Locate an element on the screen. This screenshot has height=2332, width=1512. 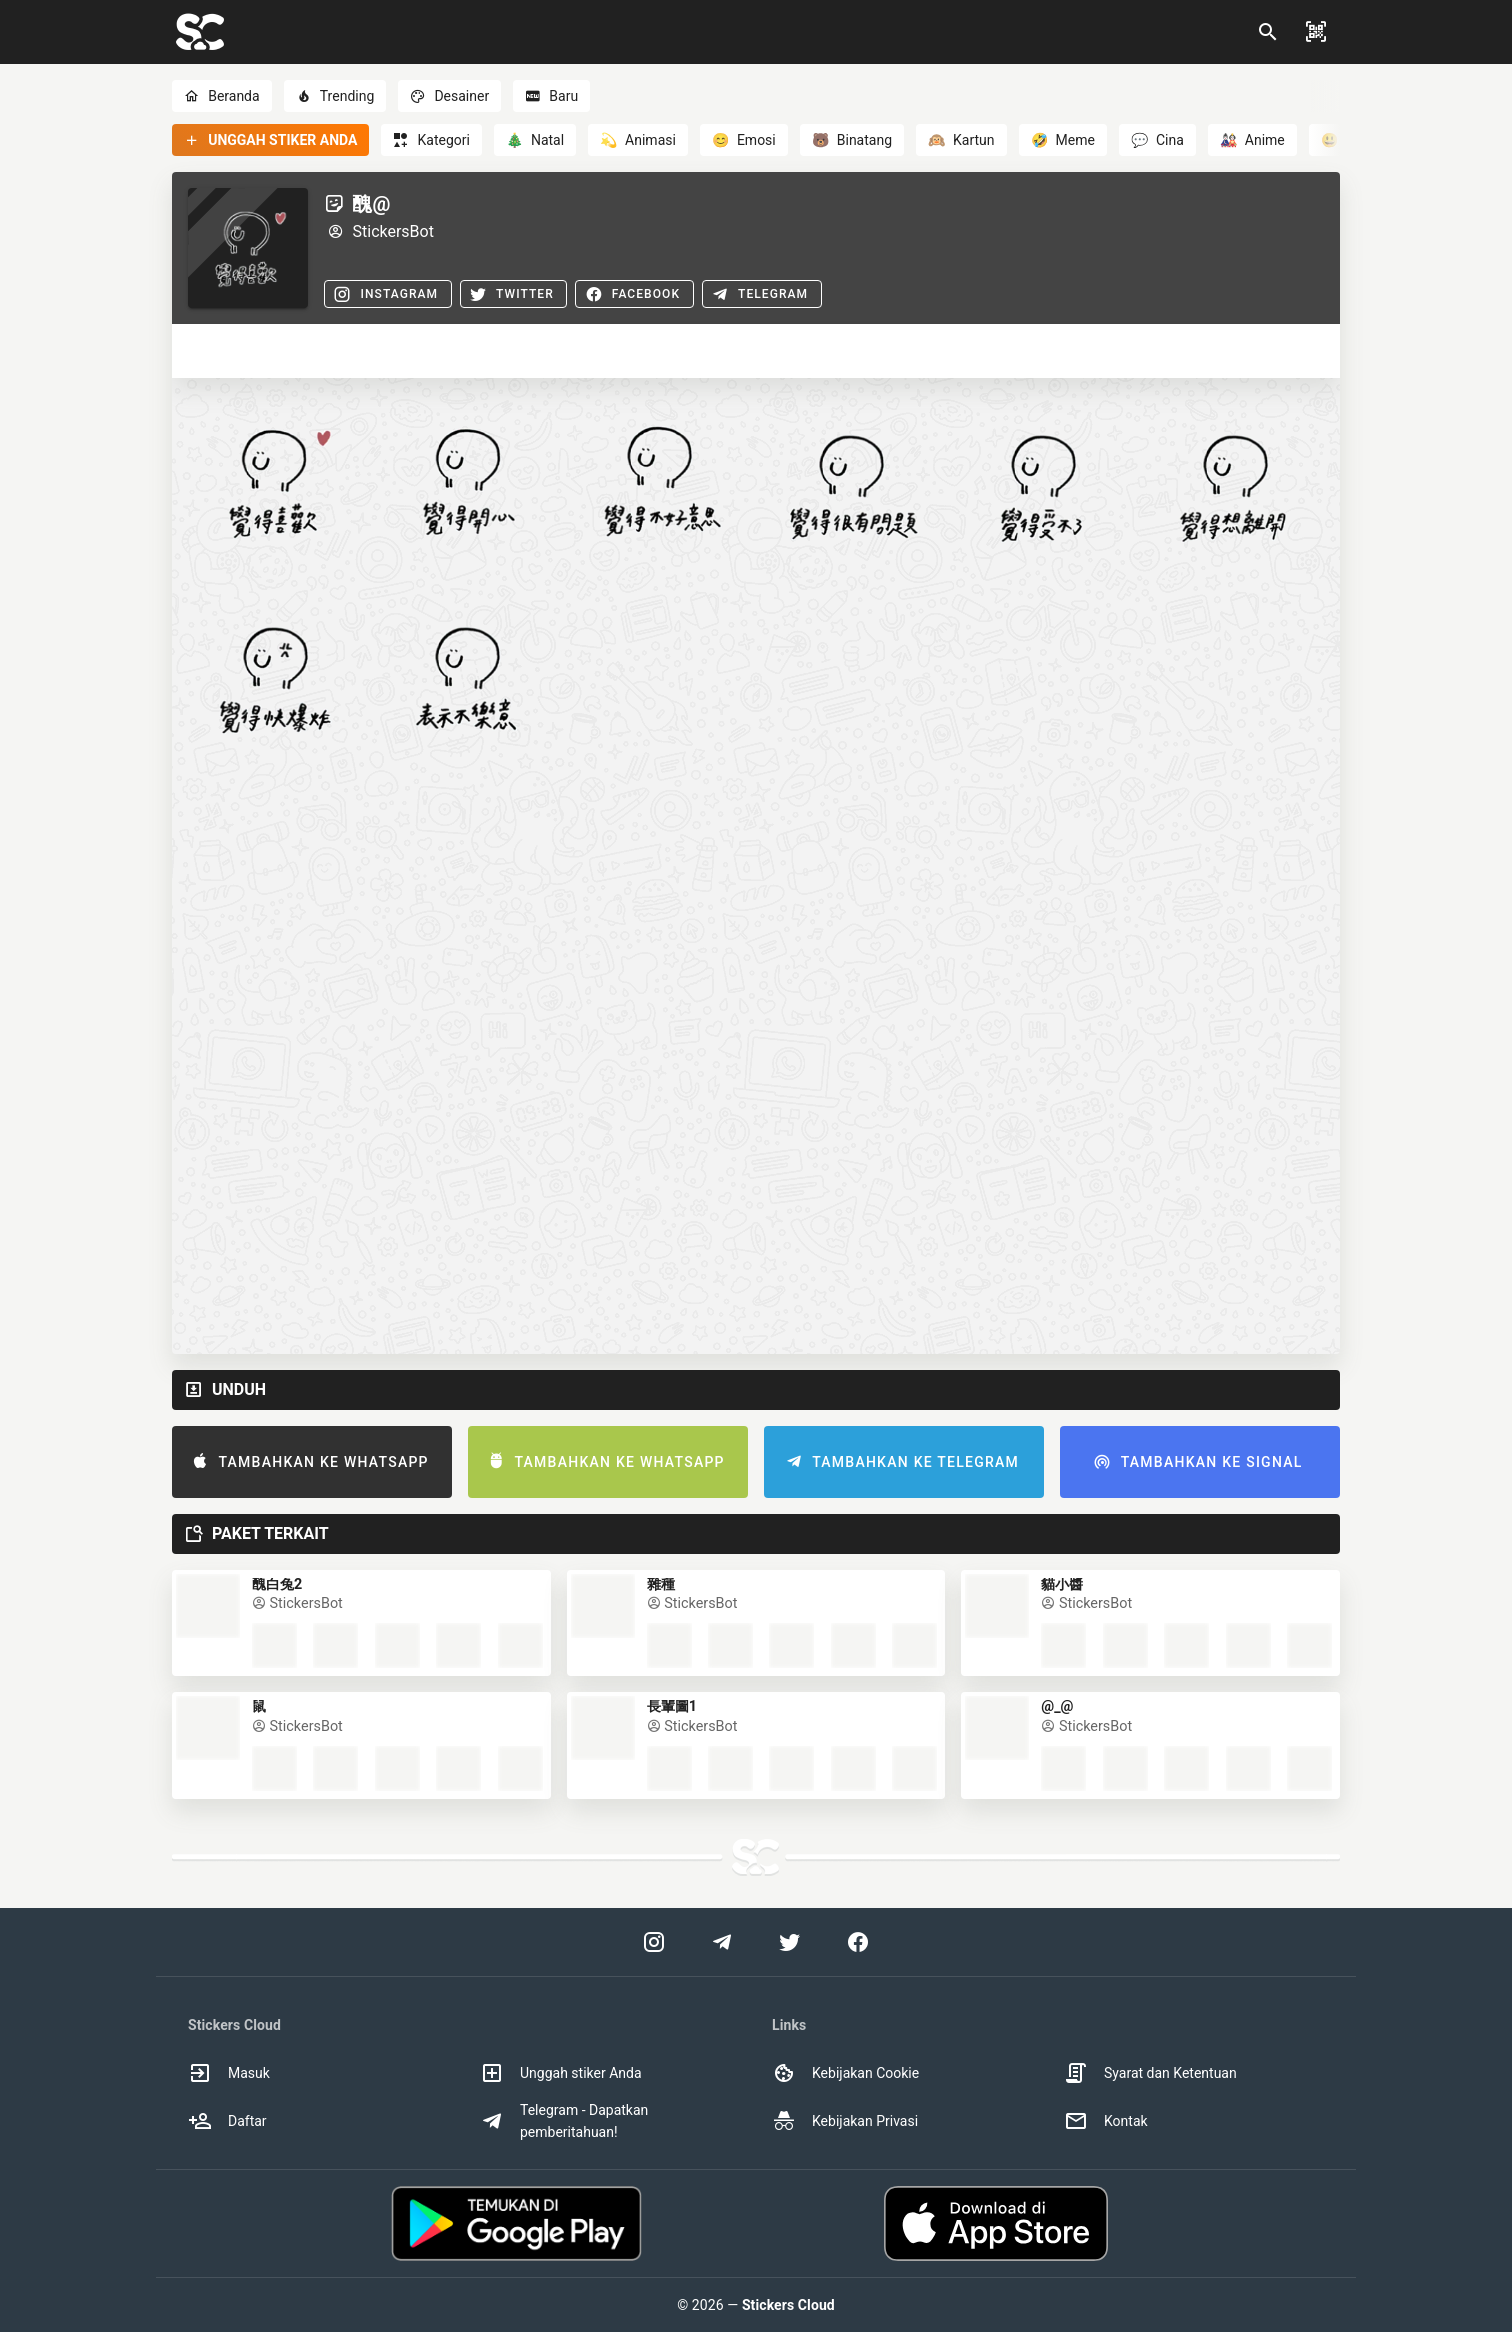
Daftar [option] is located at coordinates (227, 2121).